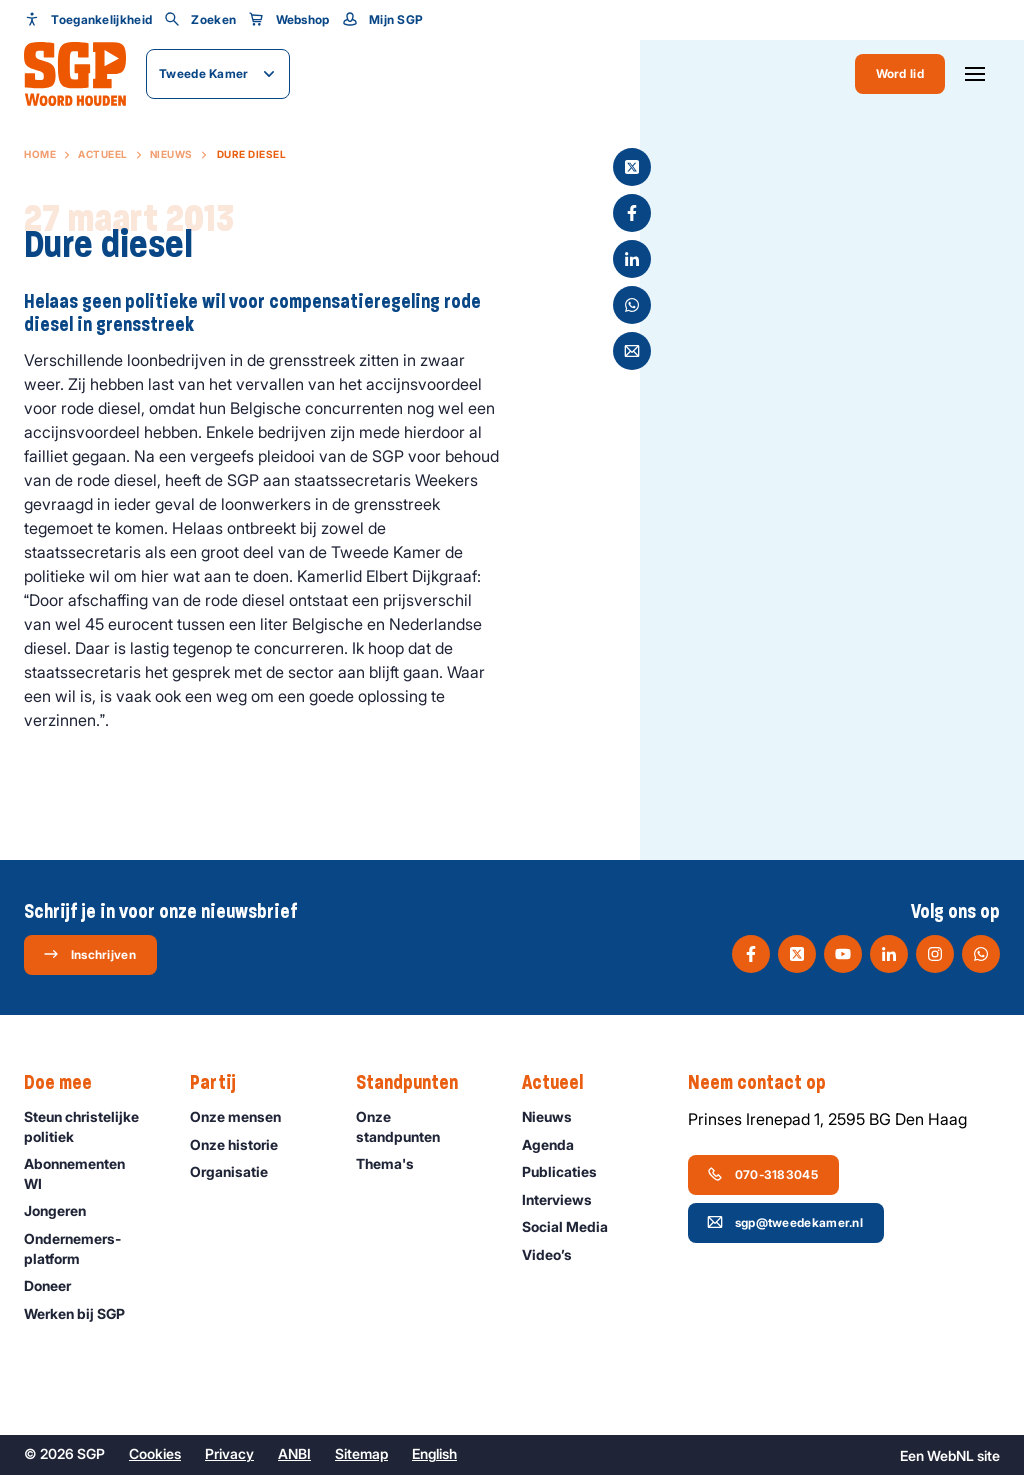  Describe the element at coordinates (171, 154) in the screenshot. I see `Nieuws` at that location.